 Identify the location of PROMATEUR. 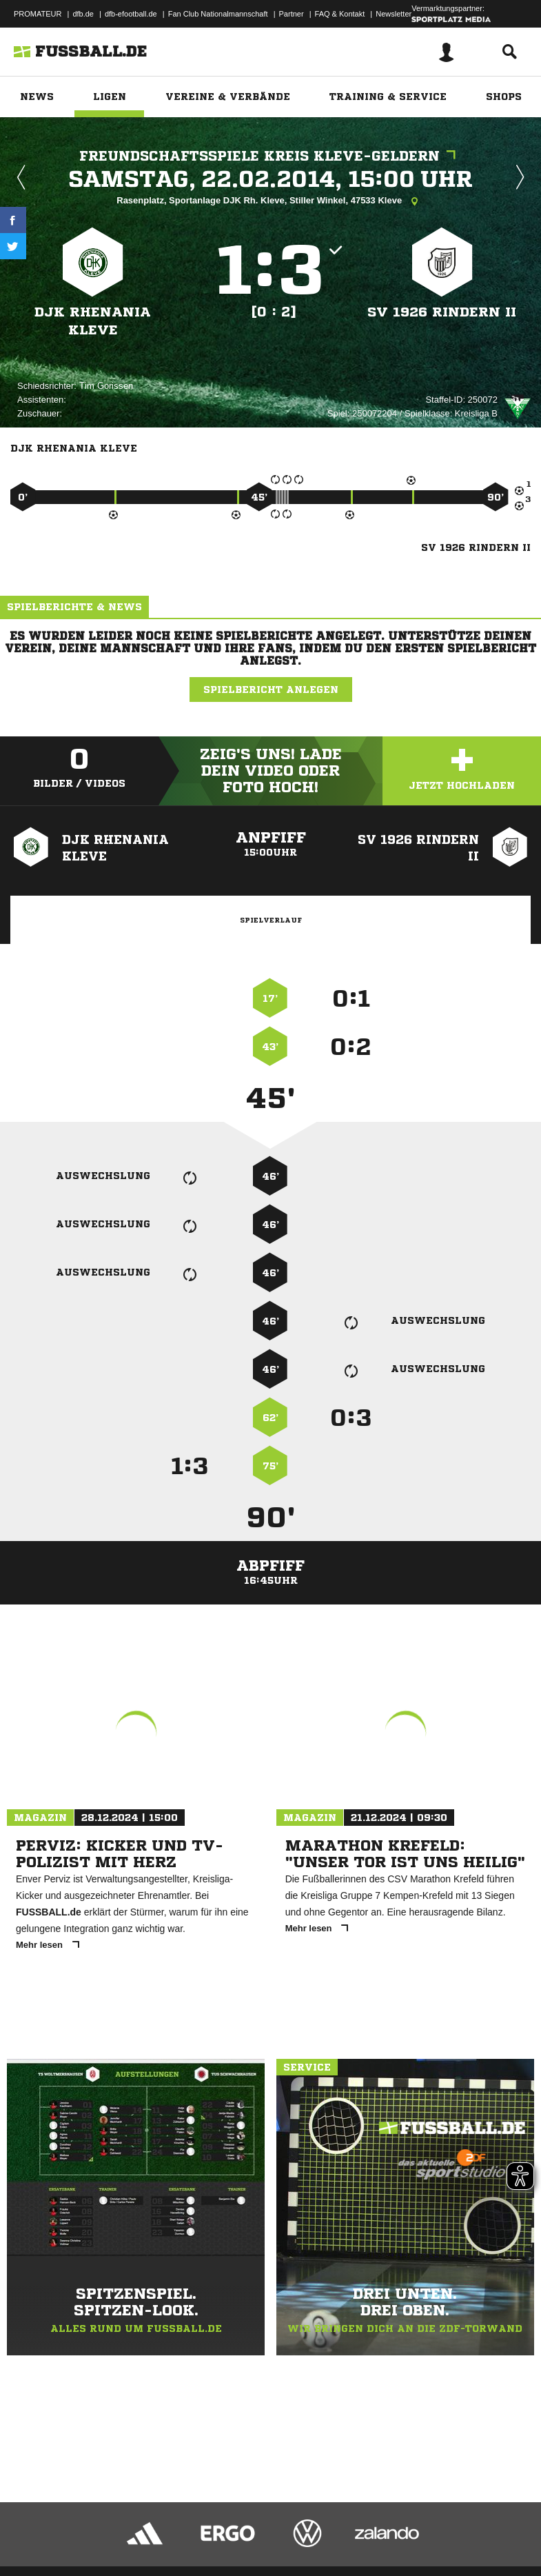
(37, 14).